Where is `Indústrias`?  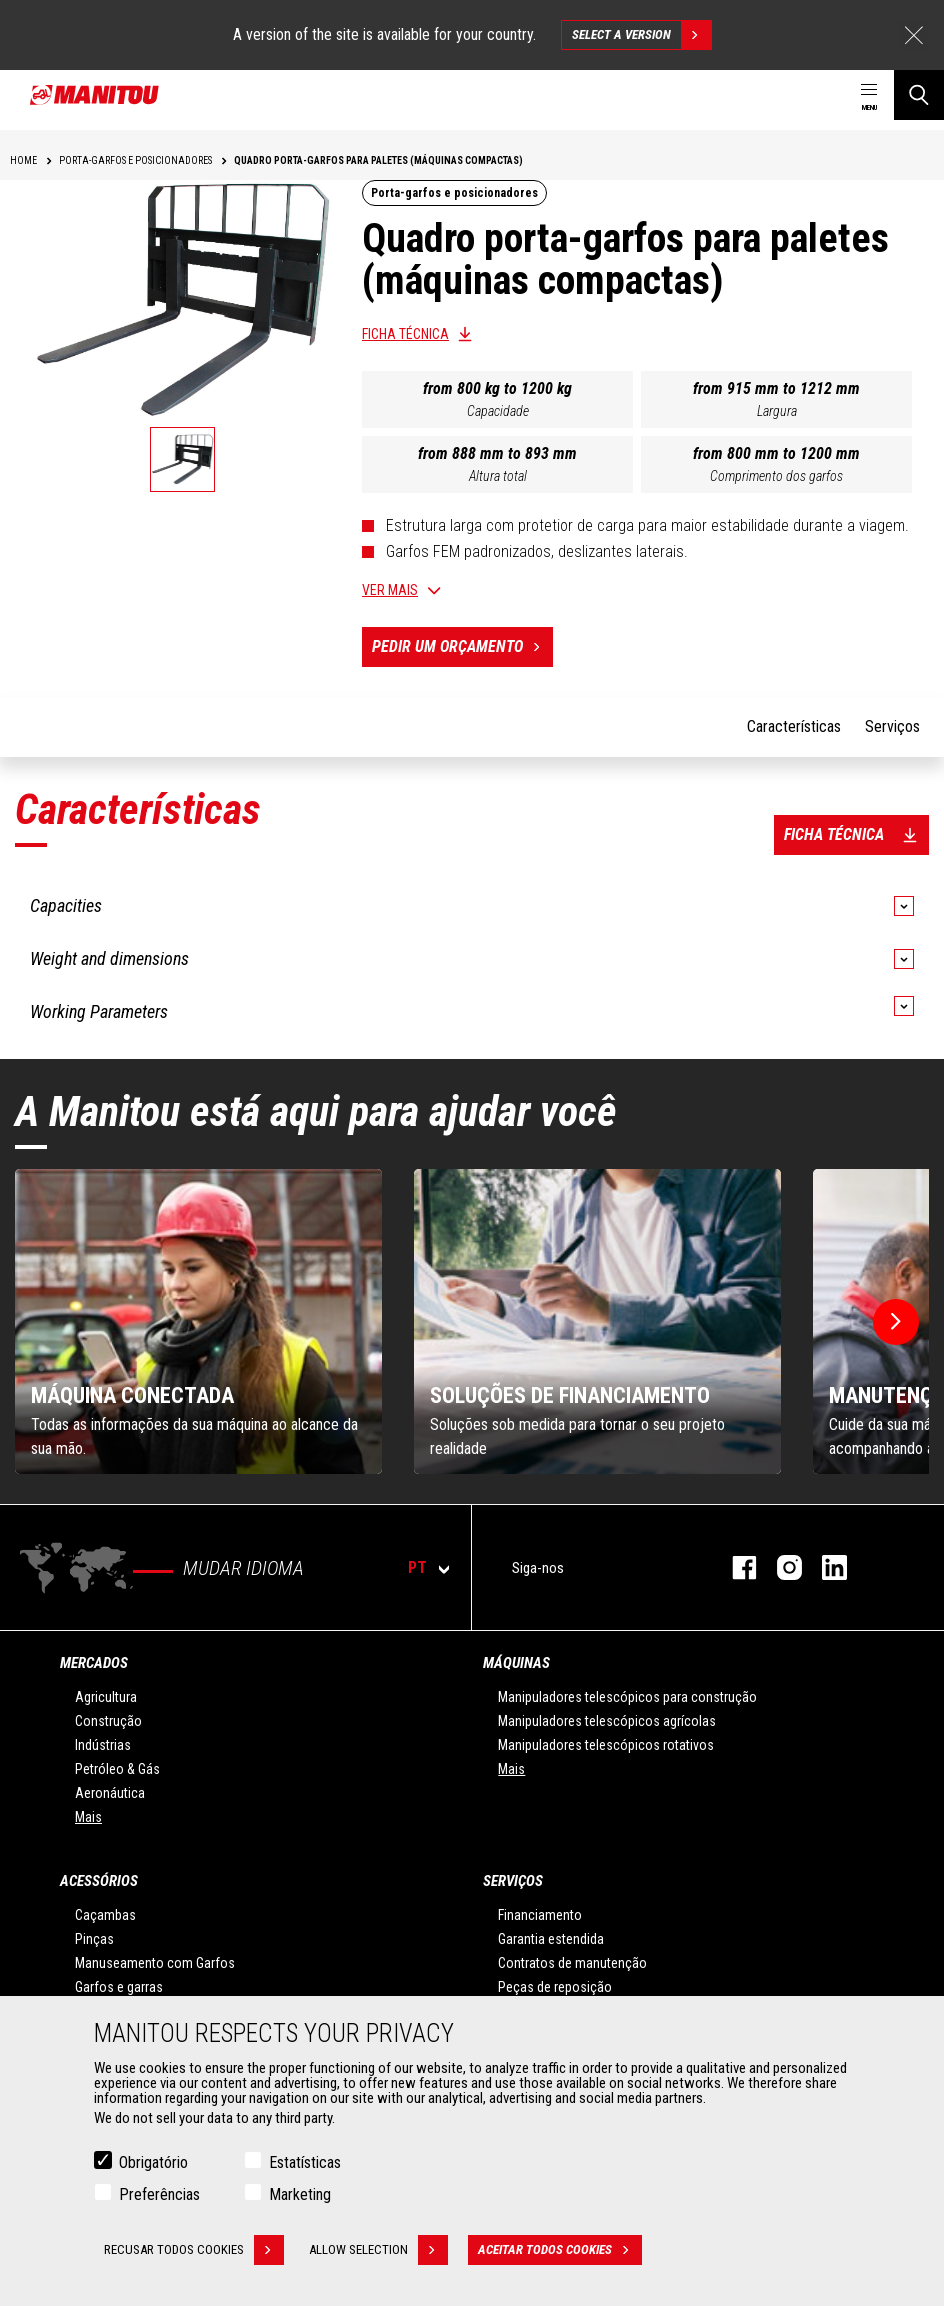
Indústrias is located at coordinates (103, 1745).